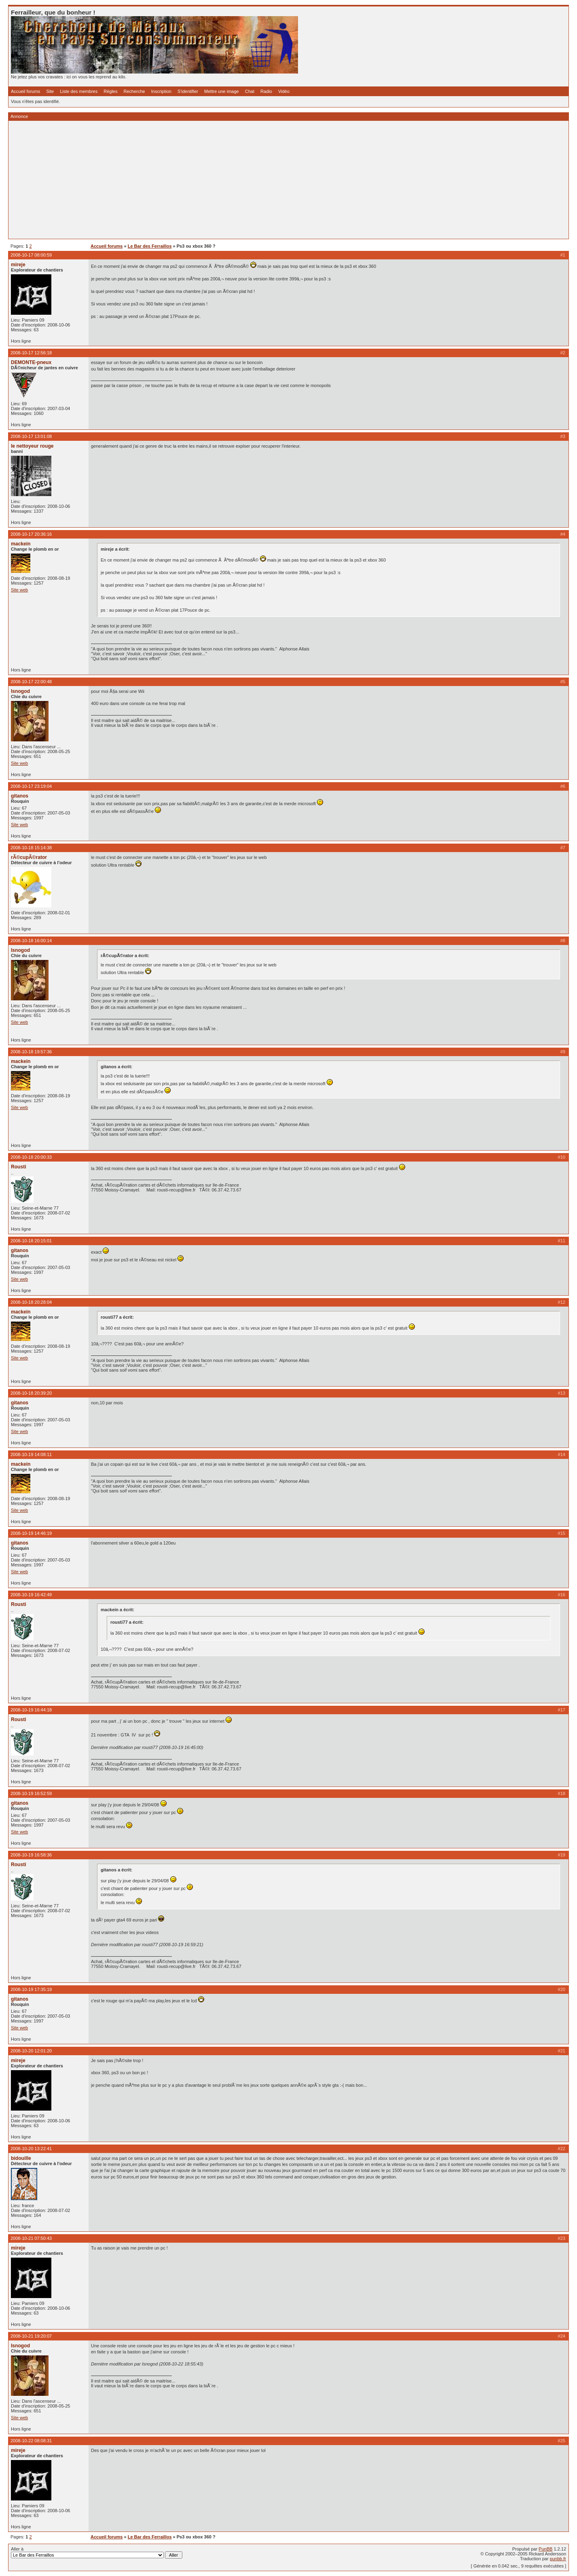  What do you see at coordinates (31, 1157) in the screenshot?
I see `2008-10-18 20:00:33` at bounding box center [31, 1157].